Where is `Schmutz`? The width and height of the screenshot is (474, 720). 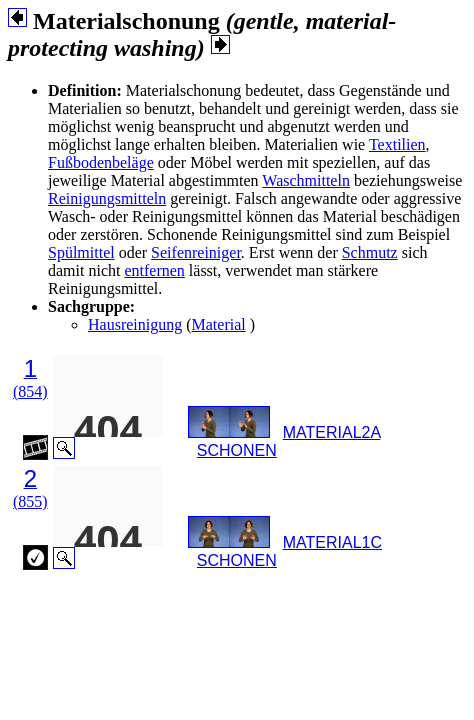
Schmutz is located at coordinates (370, 252).